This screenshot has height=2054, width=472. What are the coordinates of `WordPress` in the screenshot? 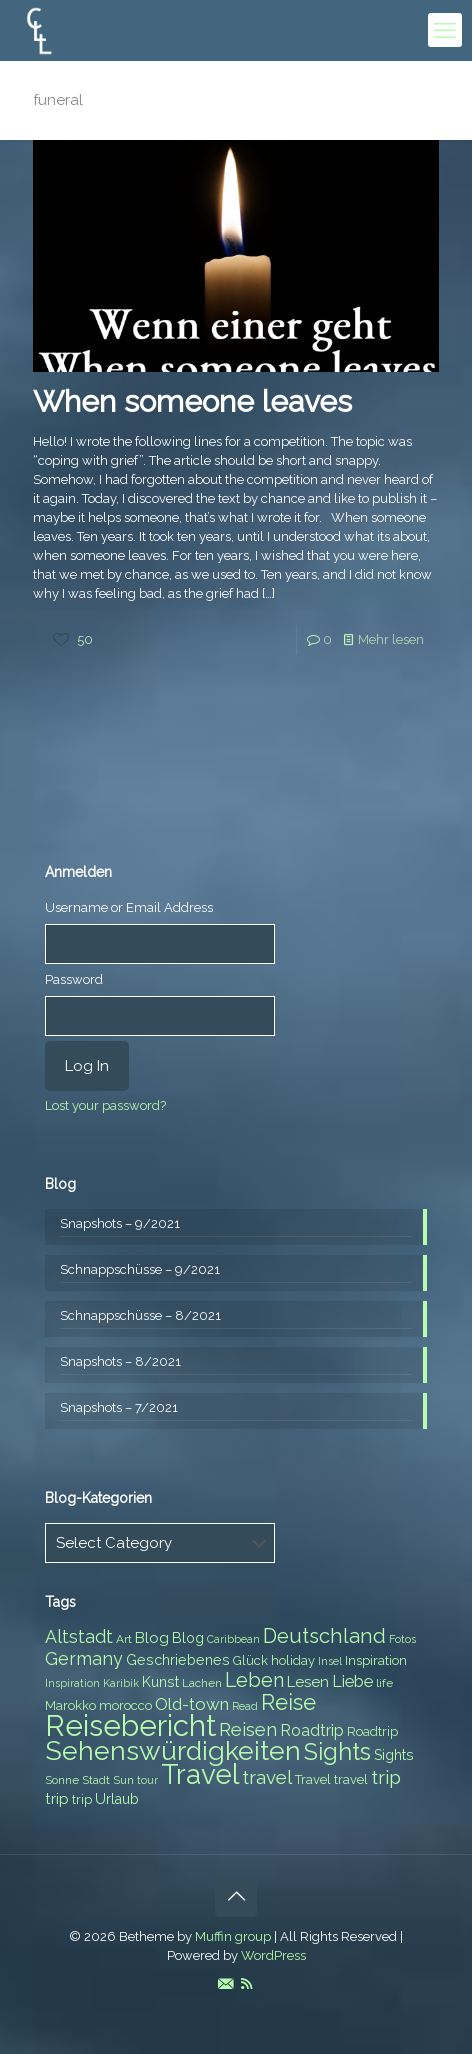 It's located at (273, 1955).